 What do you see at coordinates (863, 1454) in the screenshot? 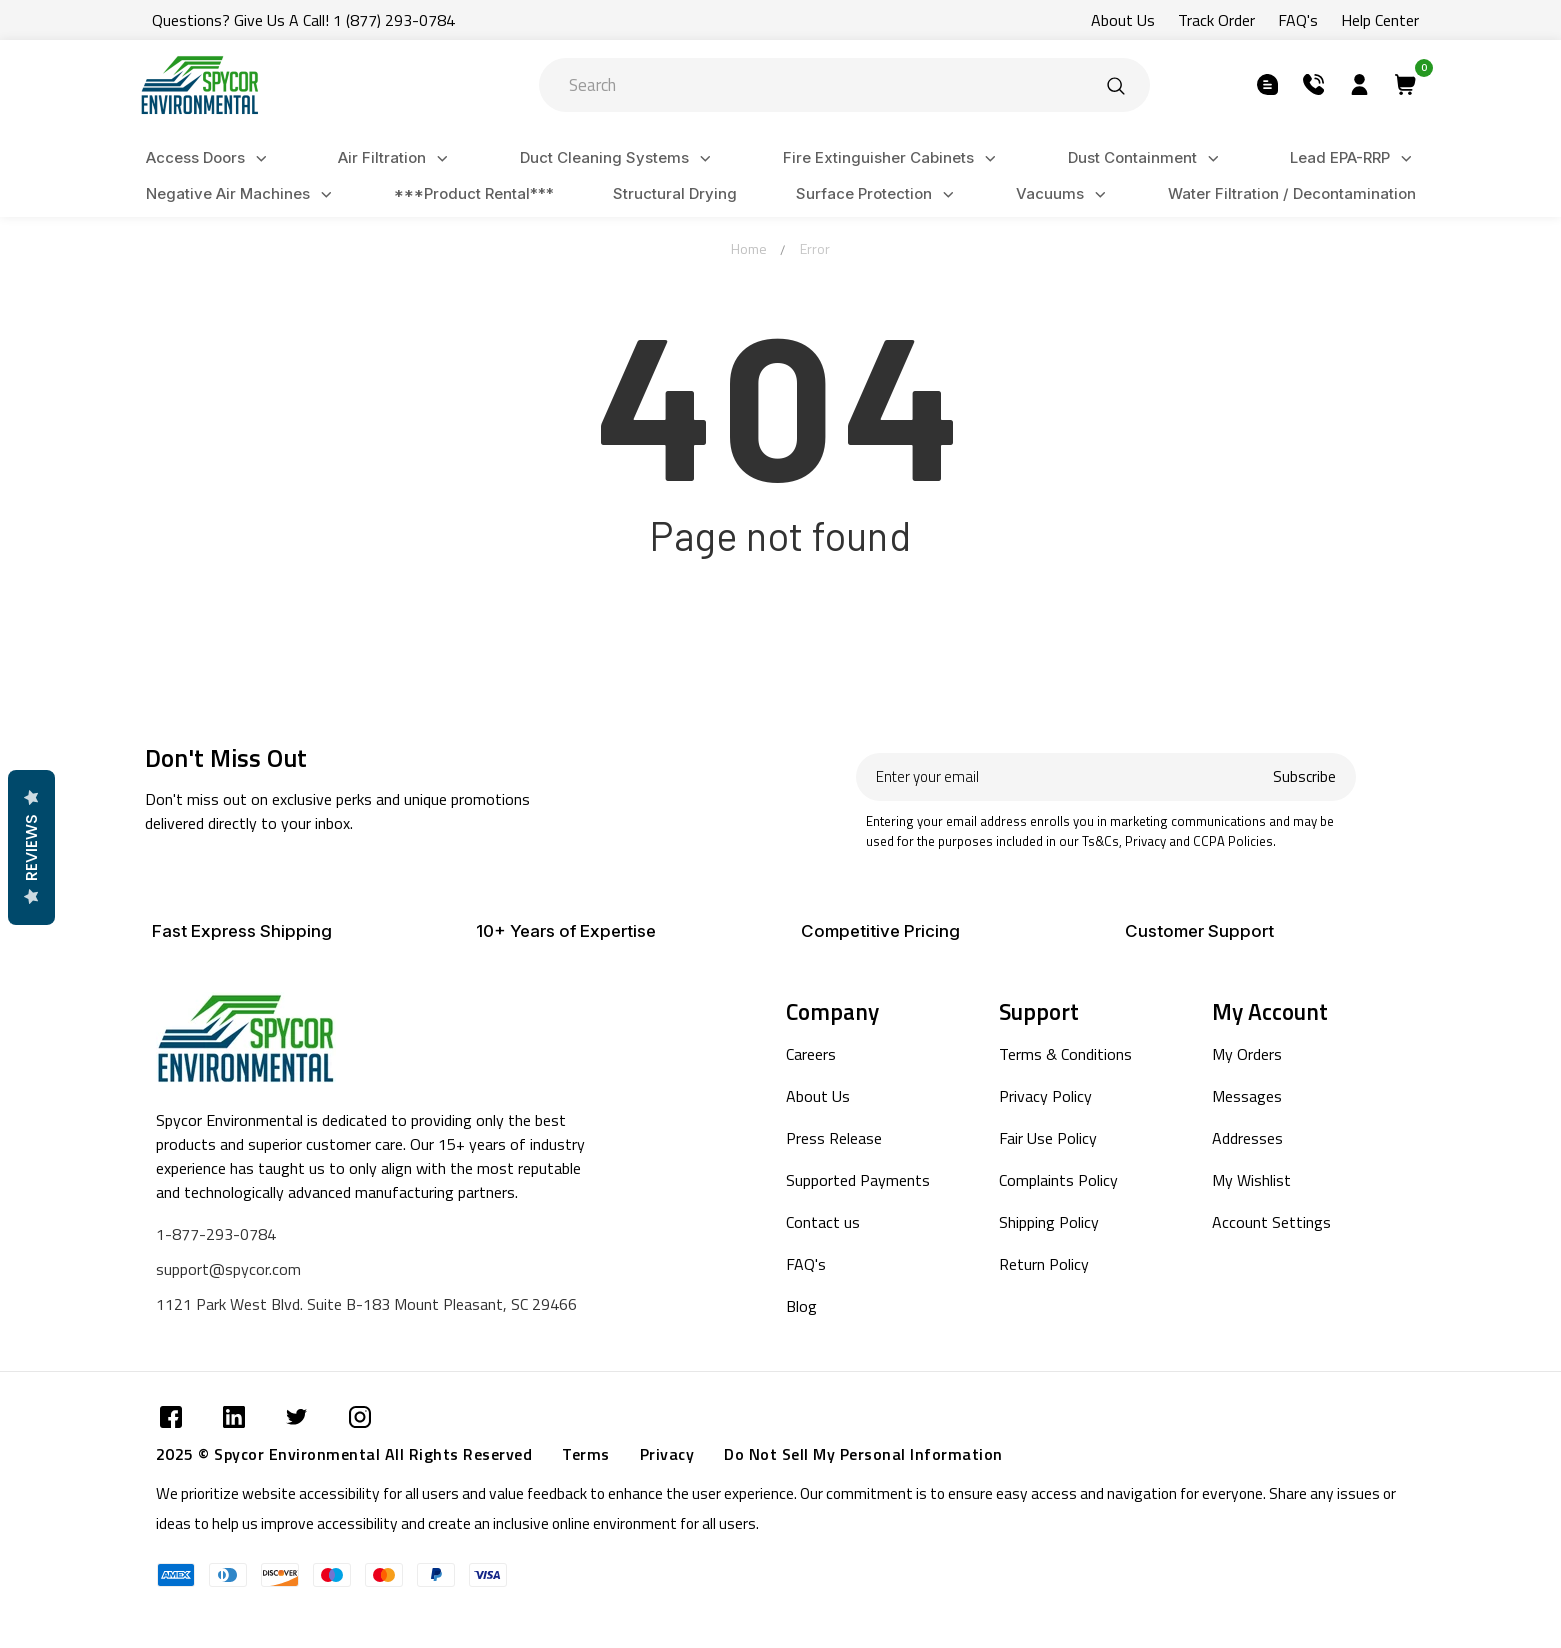
I see `Do Not Sell My Personal Information` at bounding box center [863, 1454].